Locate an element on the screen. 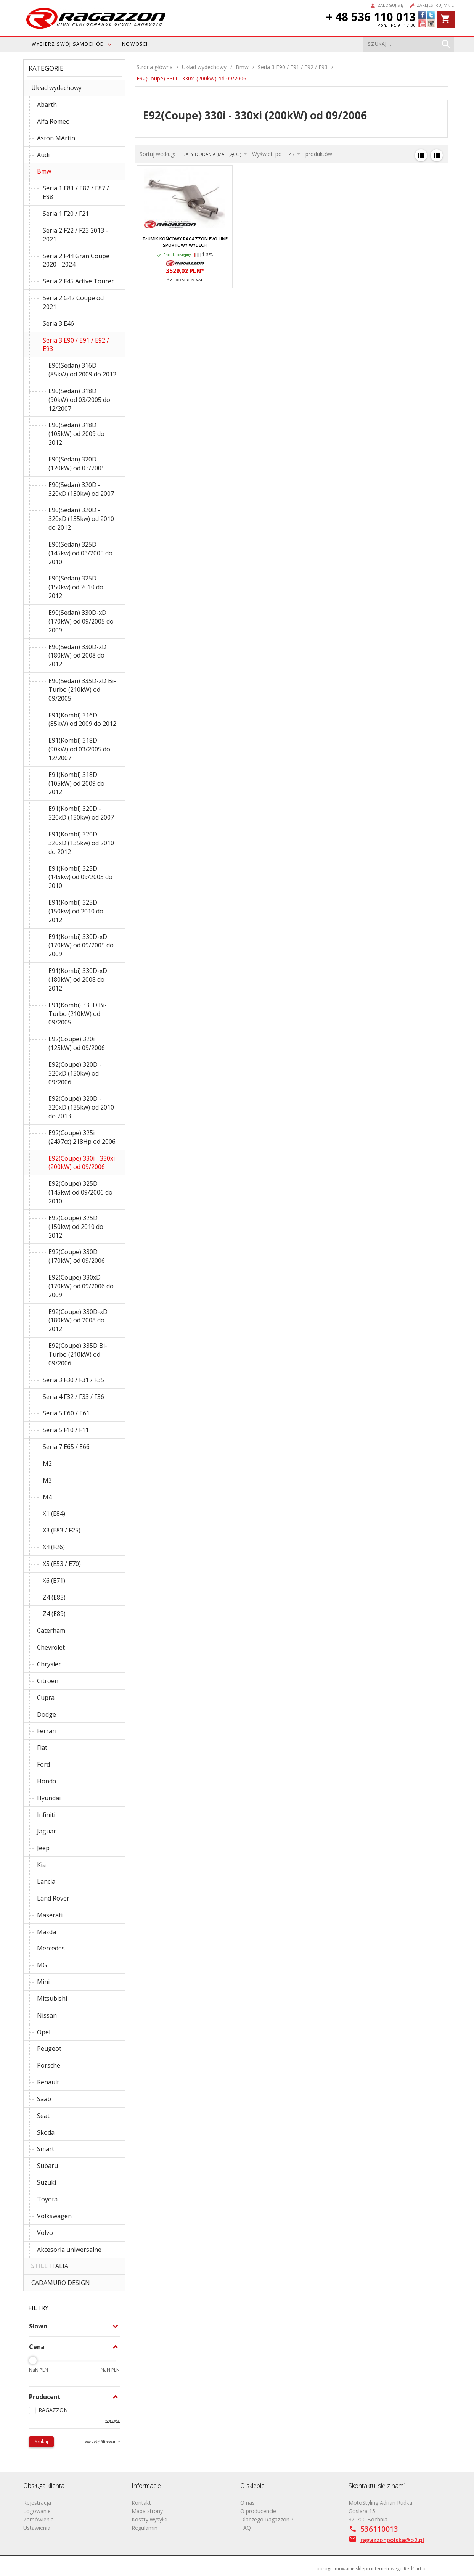 This screenshot has height=2576, width=474. wyczyść is located at coordinates (112, 2420).